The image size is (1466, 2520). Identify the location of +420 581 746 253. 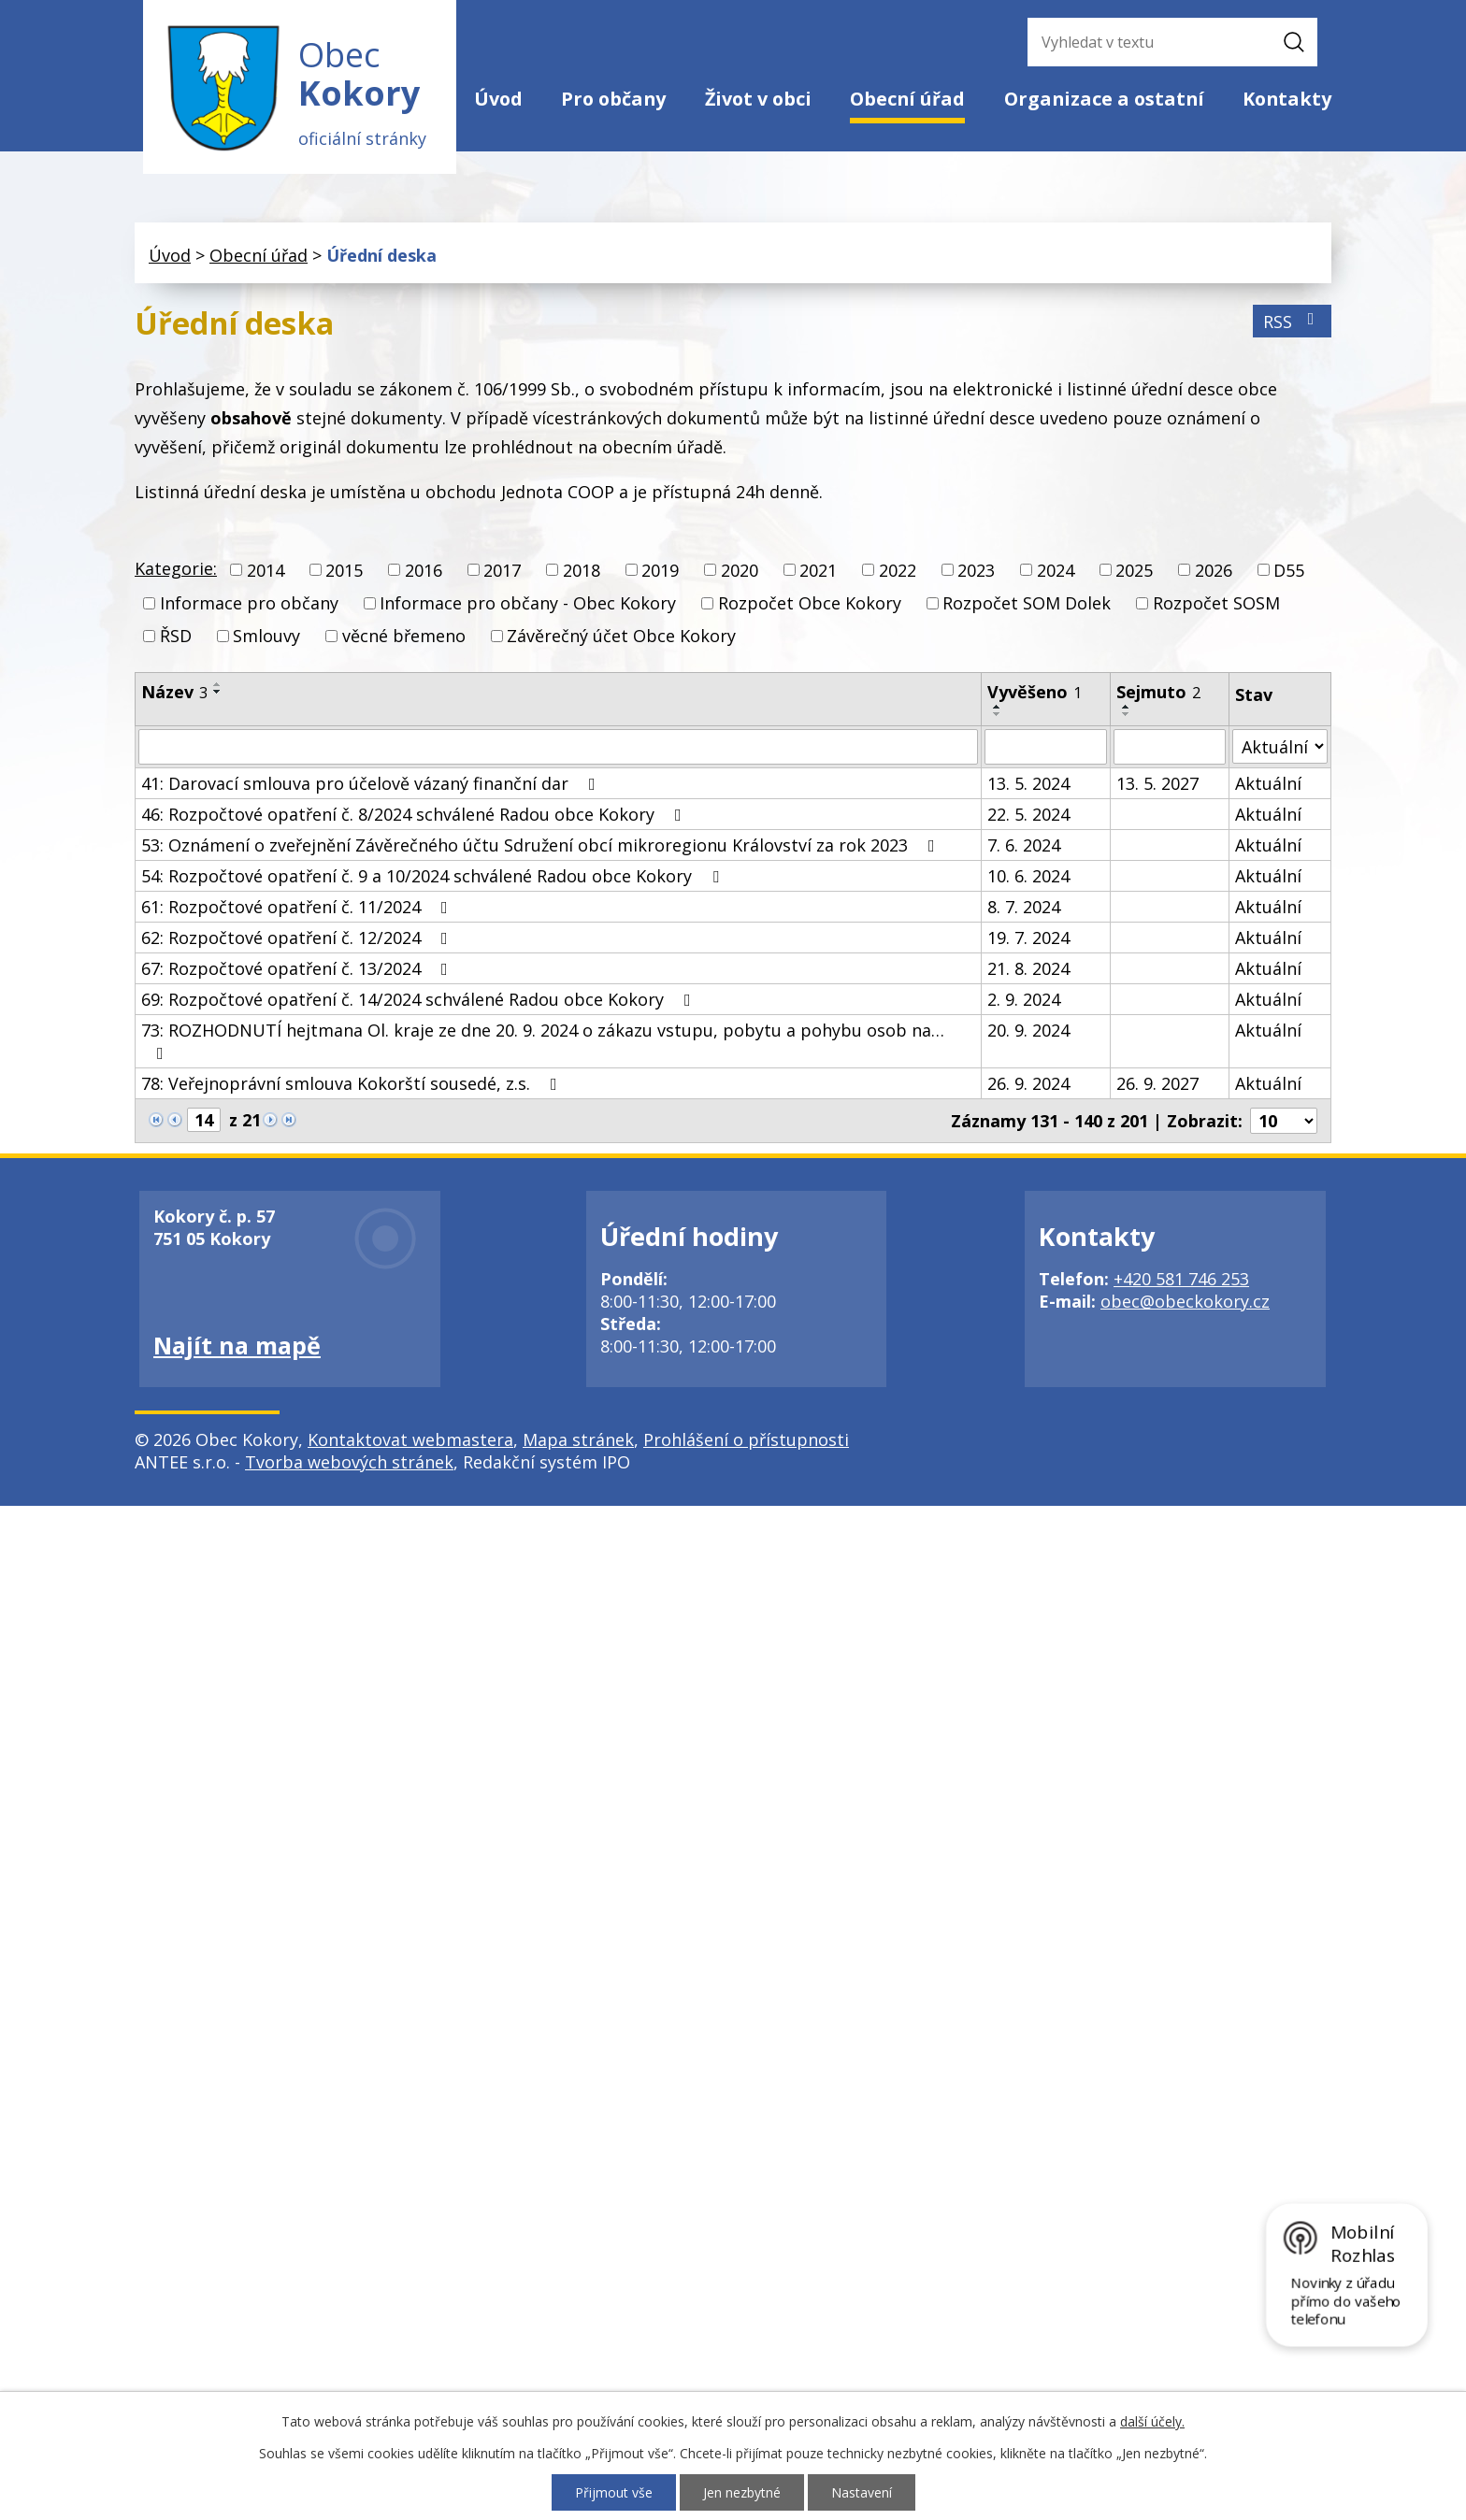
(1181, 1279).